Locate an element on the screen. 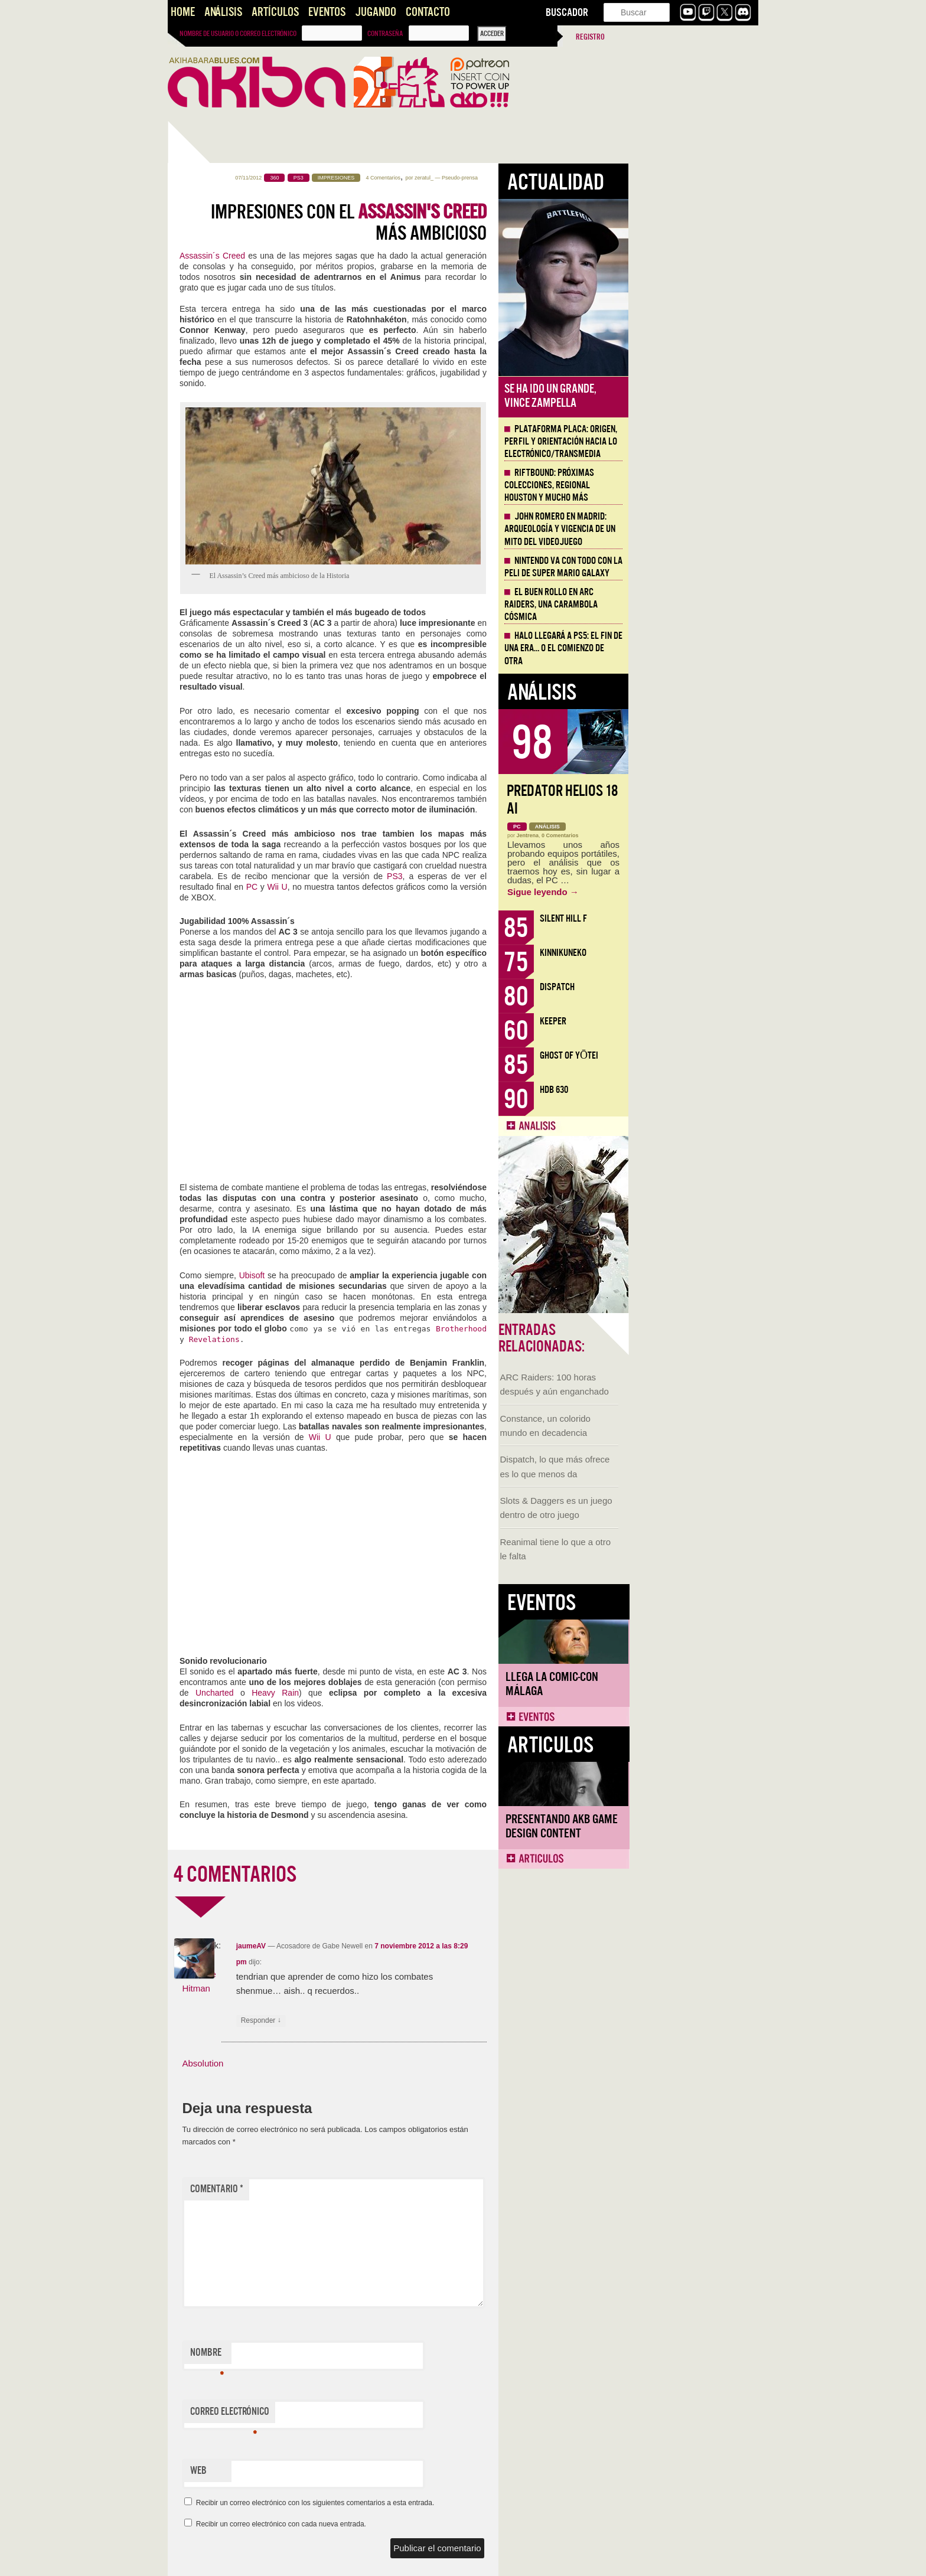  PC is located at coordinates (383, 887).